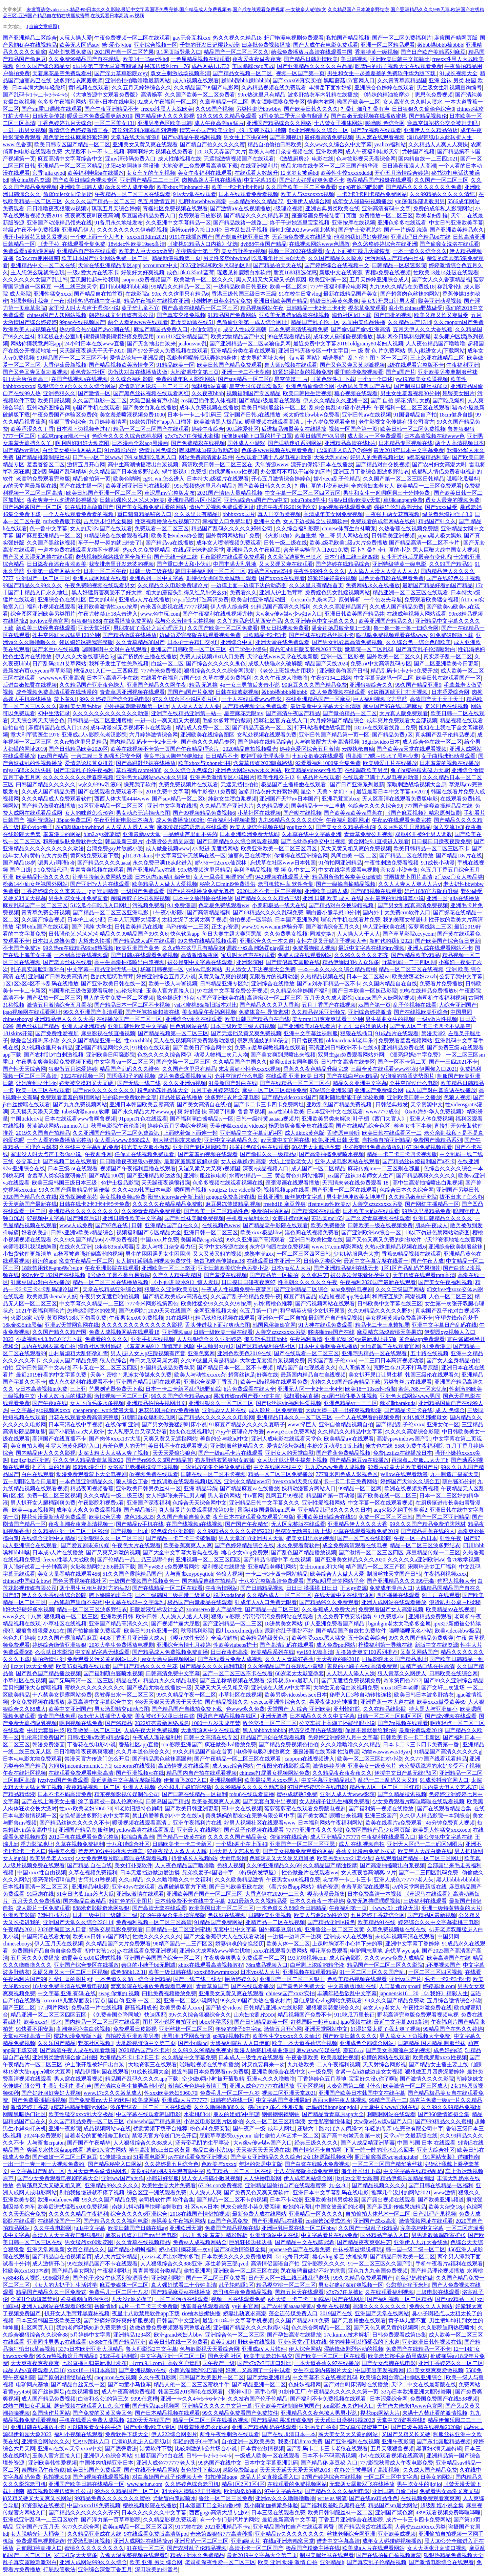 Image resolution: width=488 pixels, height=2576 pixels. Describe the element at coordinates (443, 123) in the screenshot. I see `穿真空短裙挤公交会被赶走吗` at that location.